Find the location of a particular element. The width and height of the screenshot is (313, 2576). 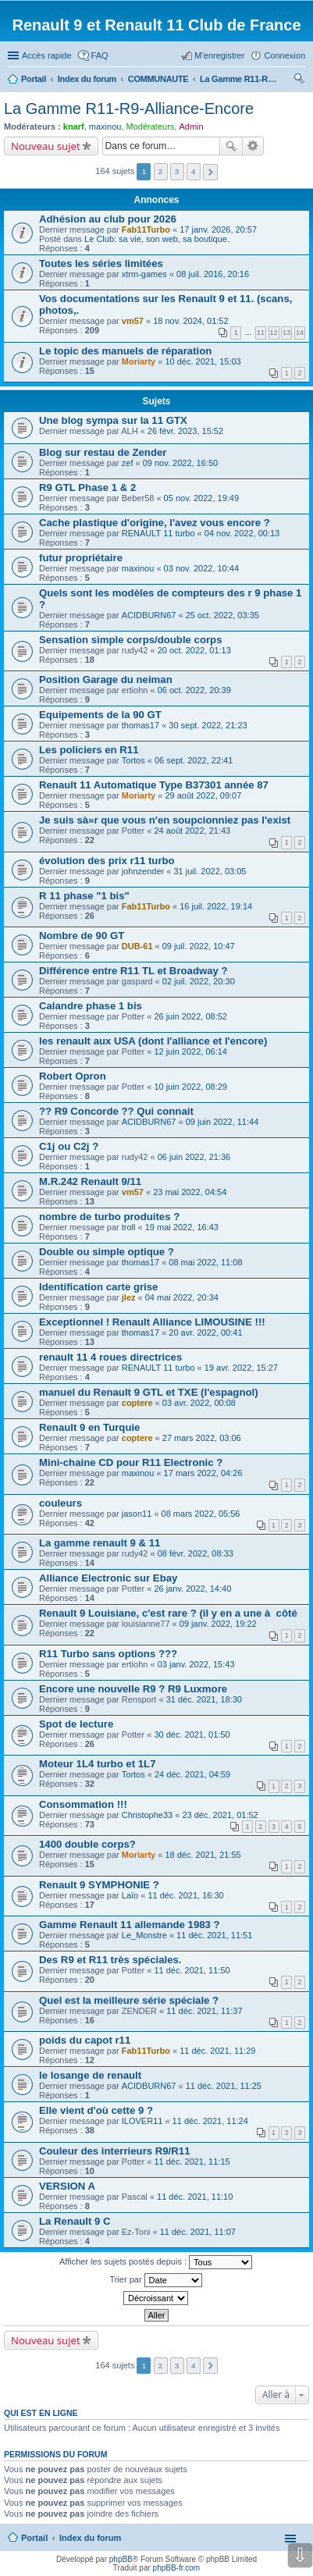

26 juin 2022, 08:52 is located at coordinates (190, 1016).